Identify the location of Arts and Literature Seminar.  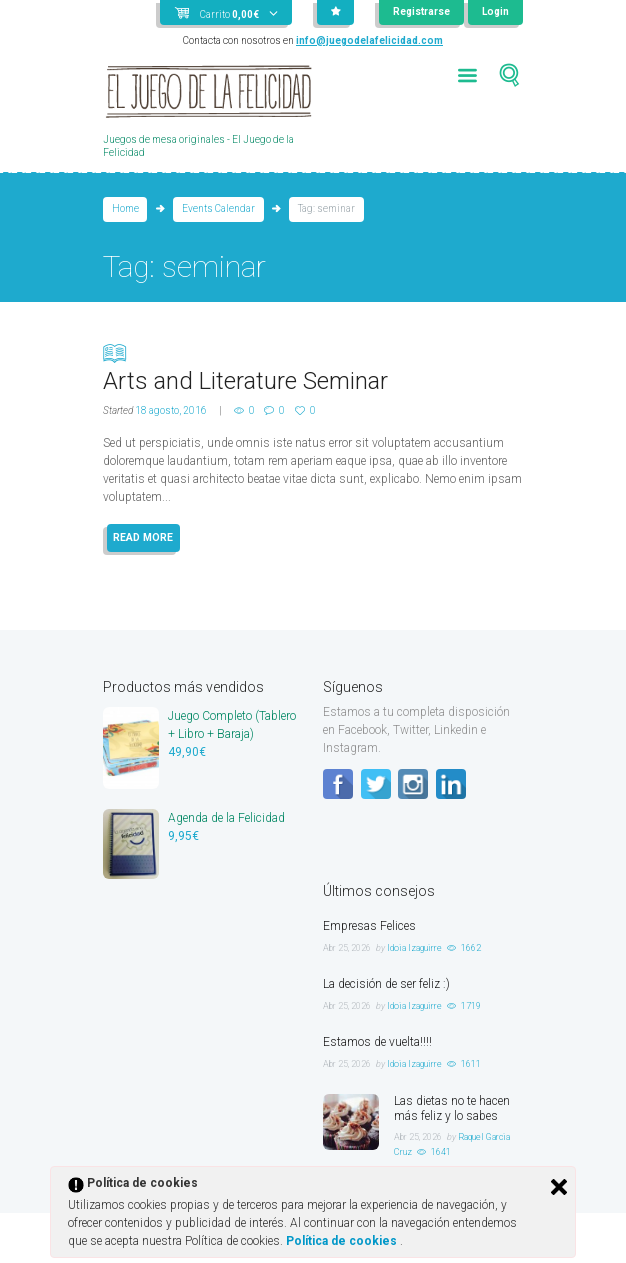
(313, 367).